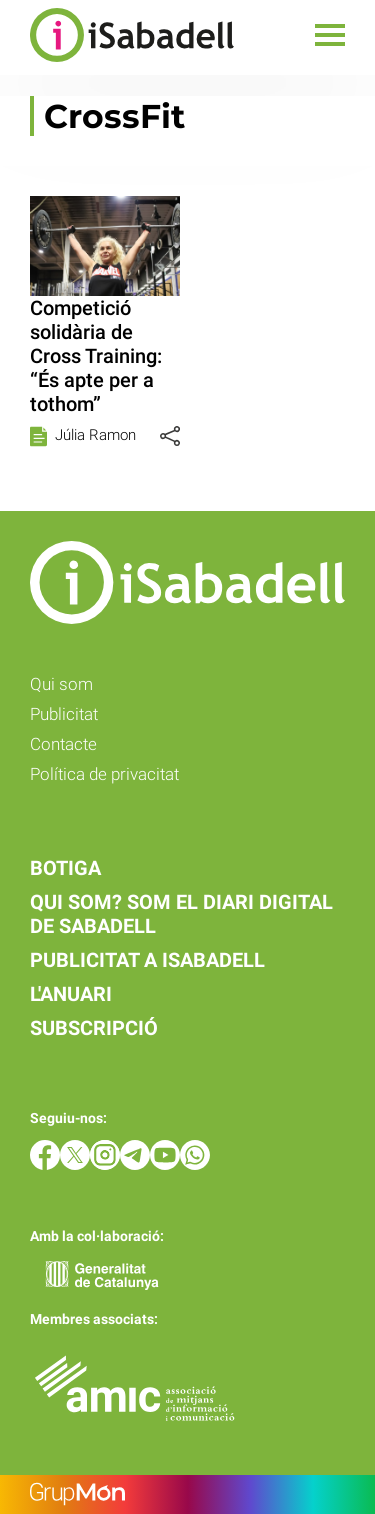 Image resolution: width=375 pixels, height=1514 pixels. What do you see at coordinates (104, 774) in the screenshot?
I see `Política de privacitat` at bounding box center [104, 774].